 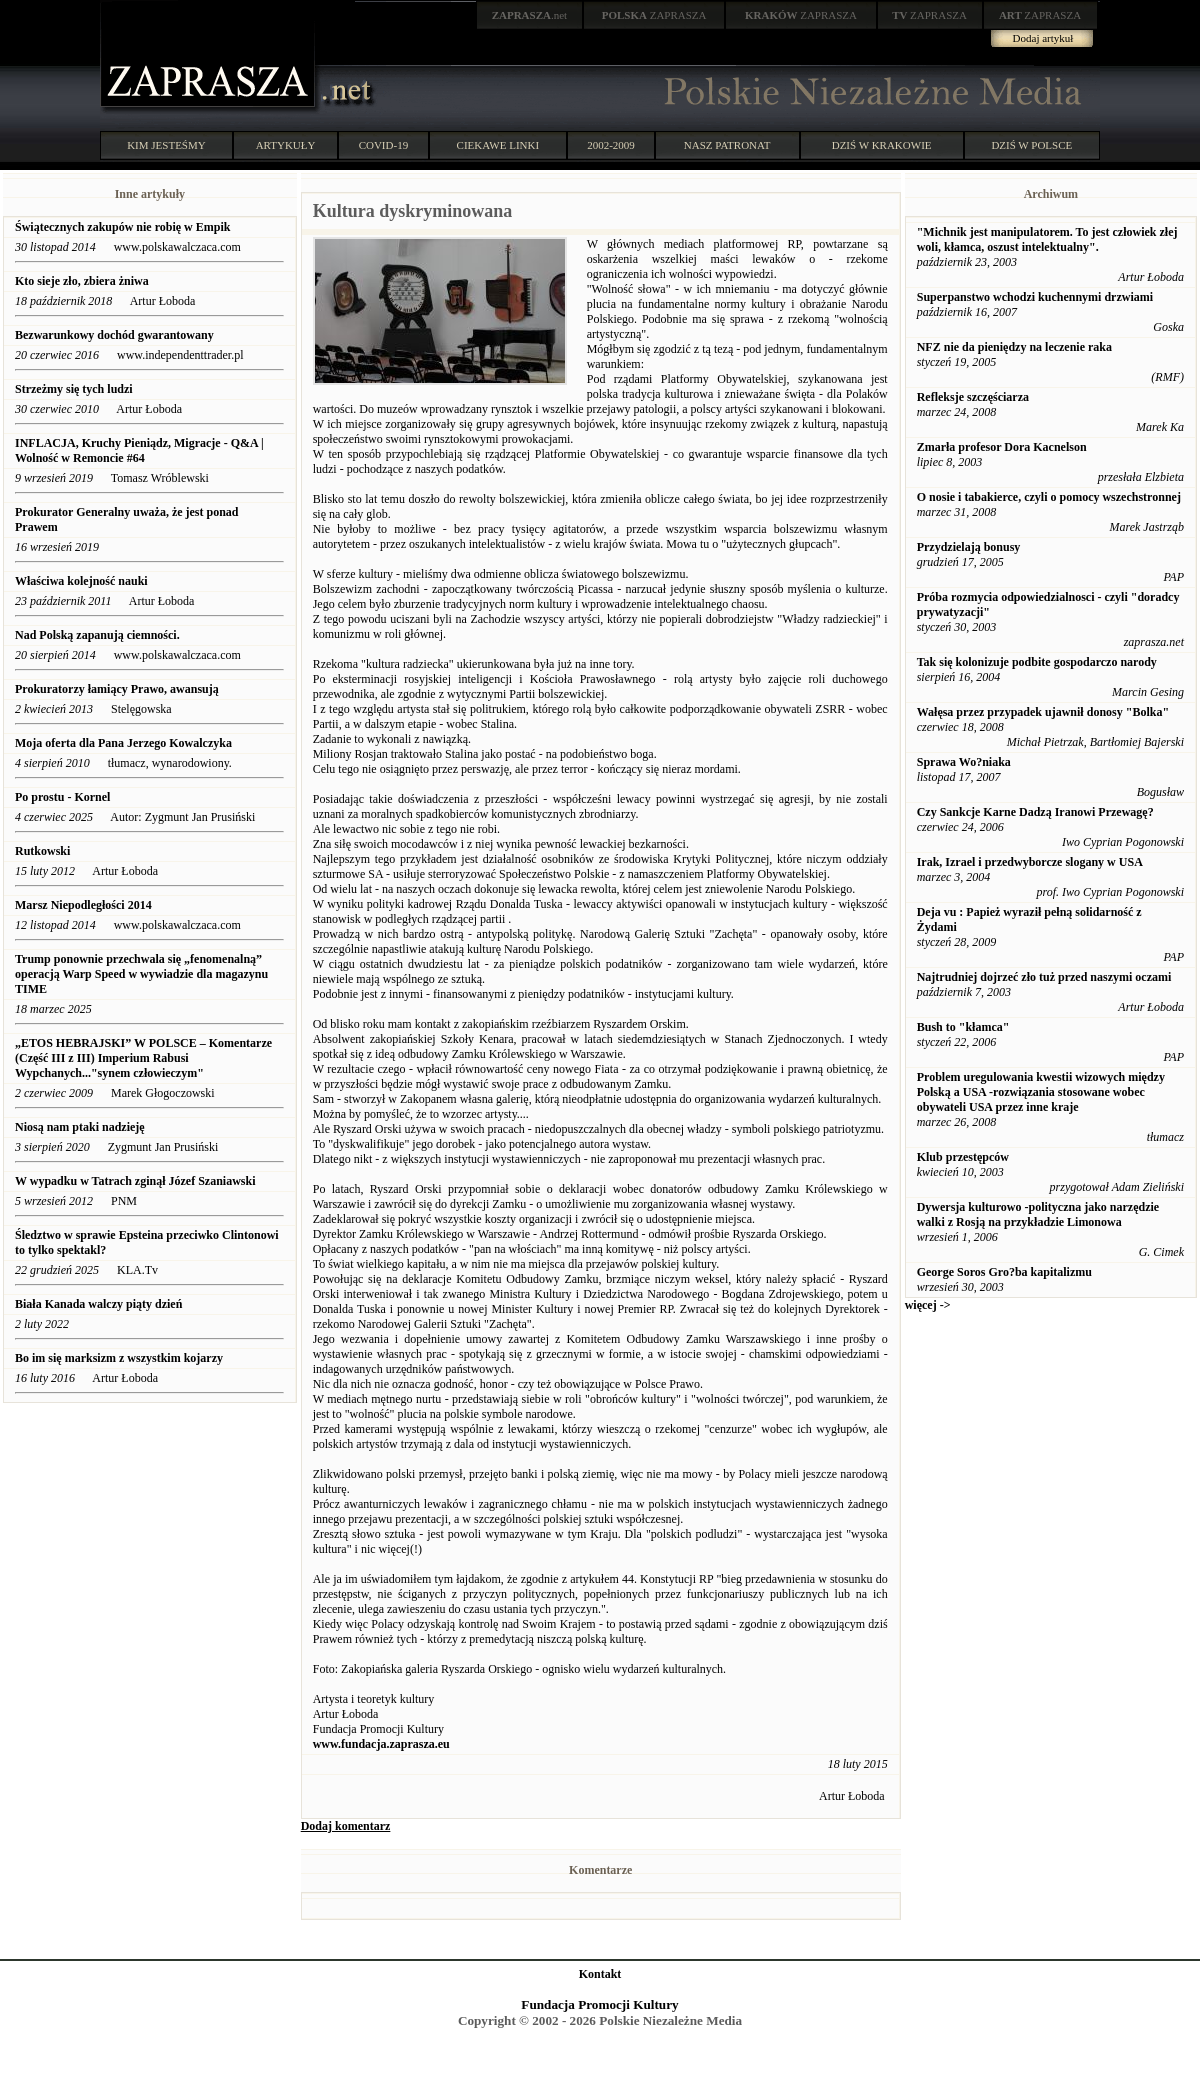 I want to click on Świątecznych zakupów nie robię w Empik, so click(x=122, y=227).